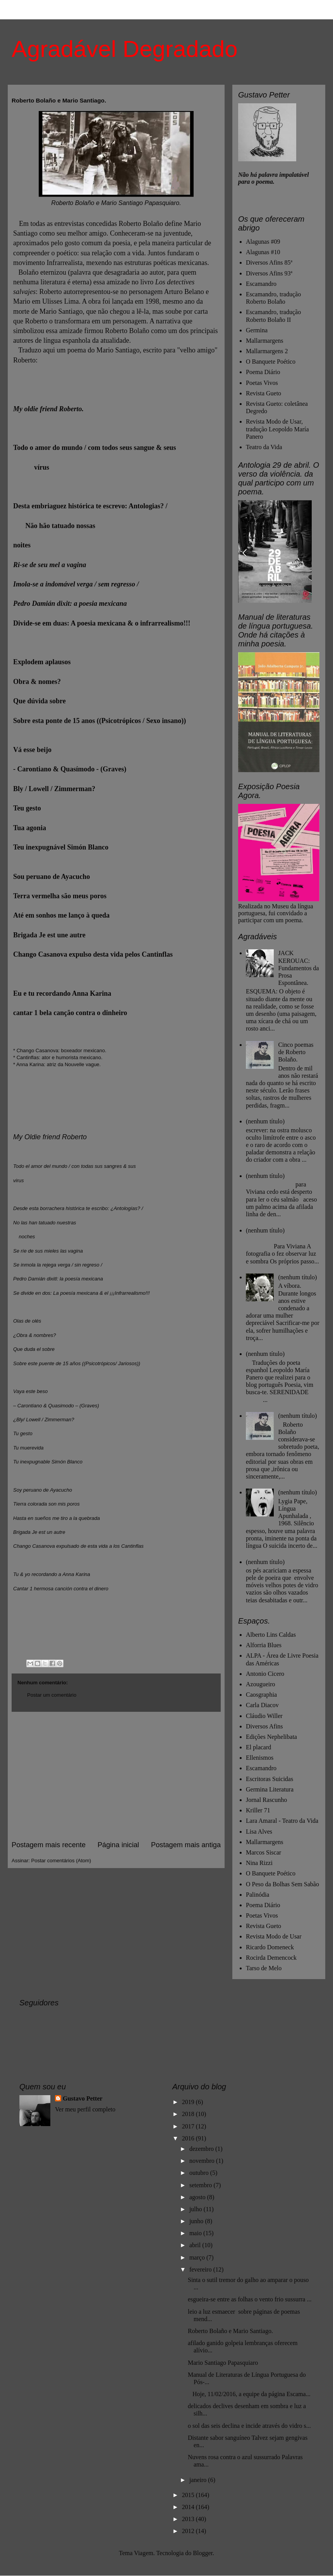  Describe the element at coordinates (269, 262) in the screenshot. I see `Diversos Afins 85ª` at that location.